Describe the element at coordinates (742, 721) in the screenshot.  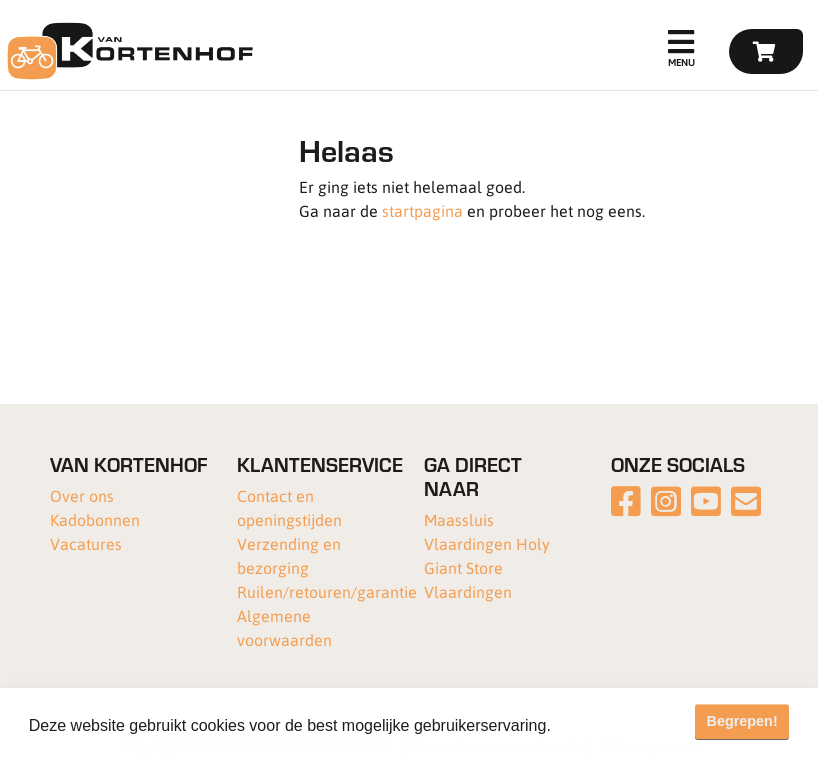
I see `Begrepen! [button]` at that location.